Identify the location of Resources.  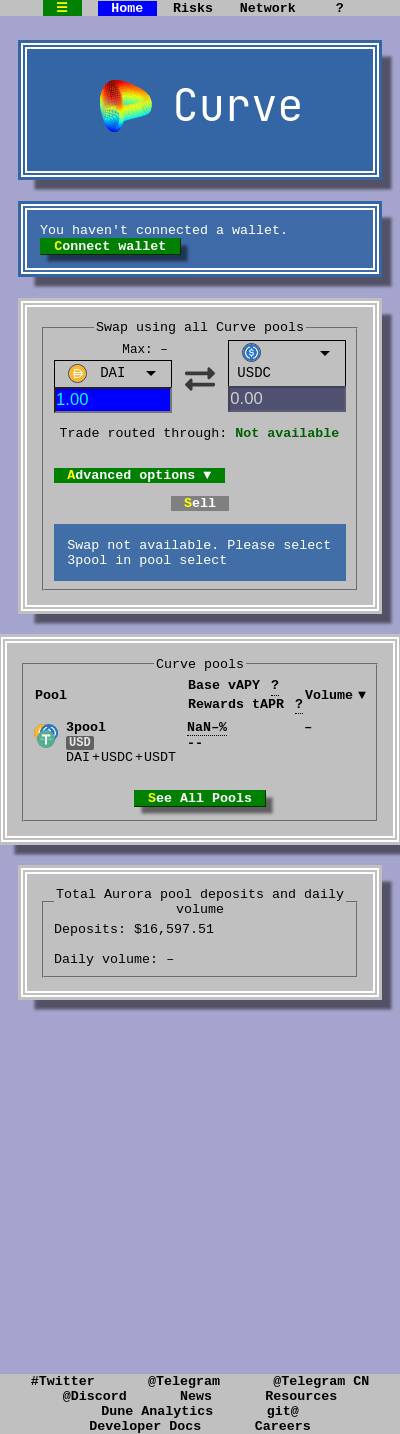
(301, 1389).